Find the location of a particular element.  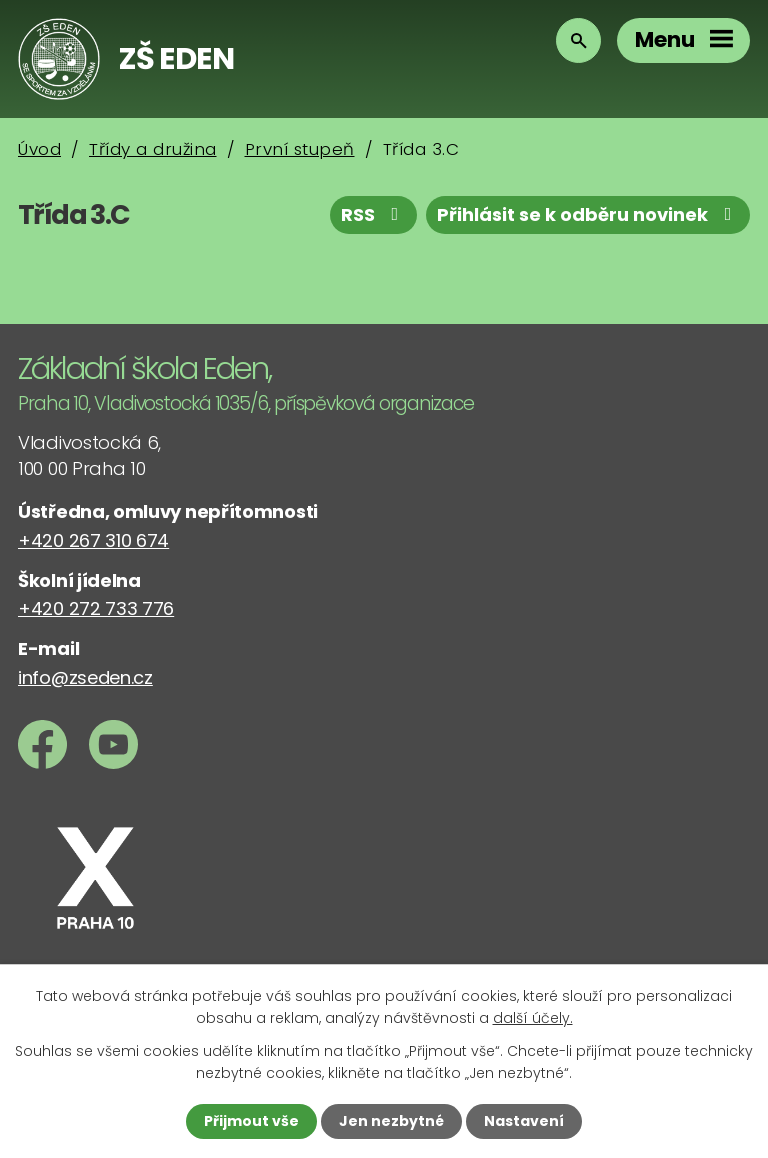

Nastavení is located at coordinates (524, 1121).